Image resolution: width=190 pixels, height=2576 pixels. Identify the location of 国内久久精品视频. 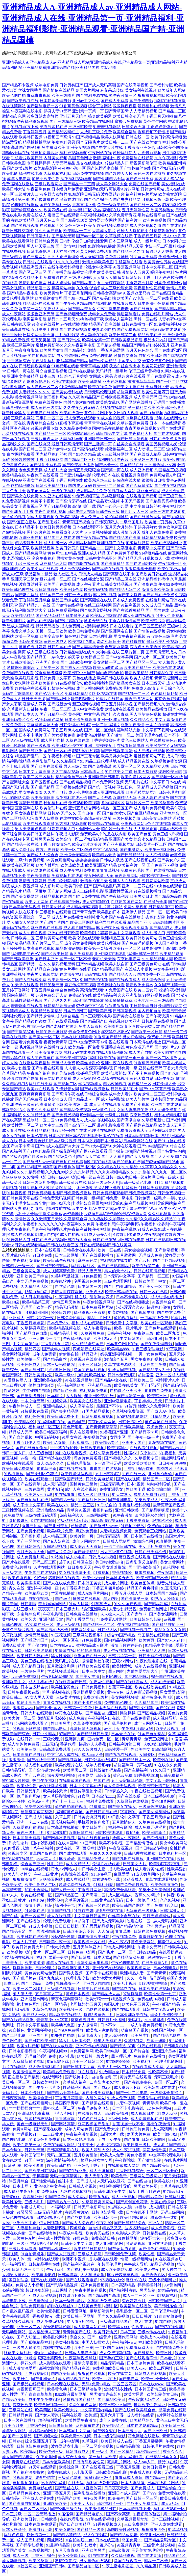
(113, 2316).